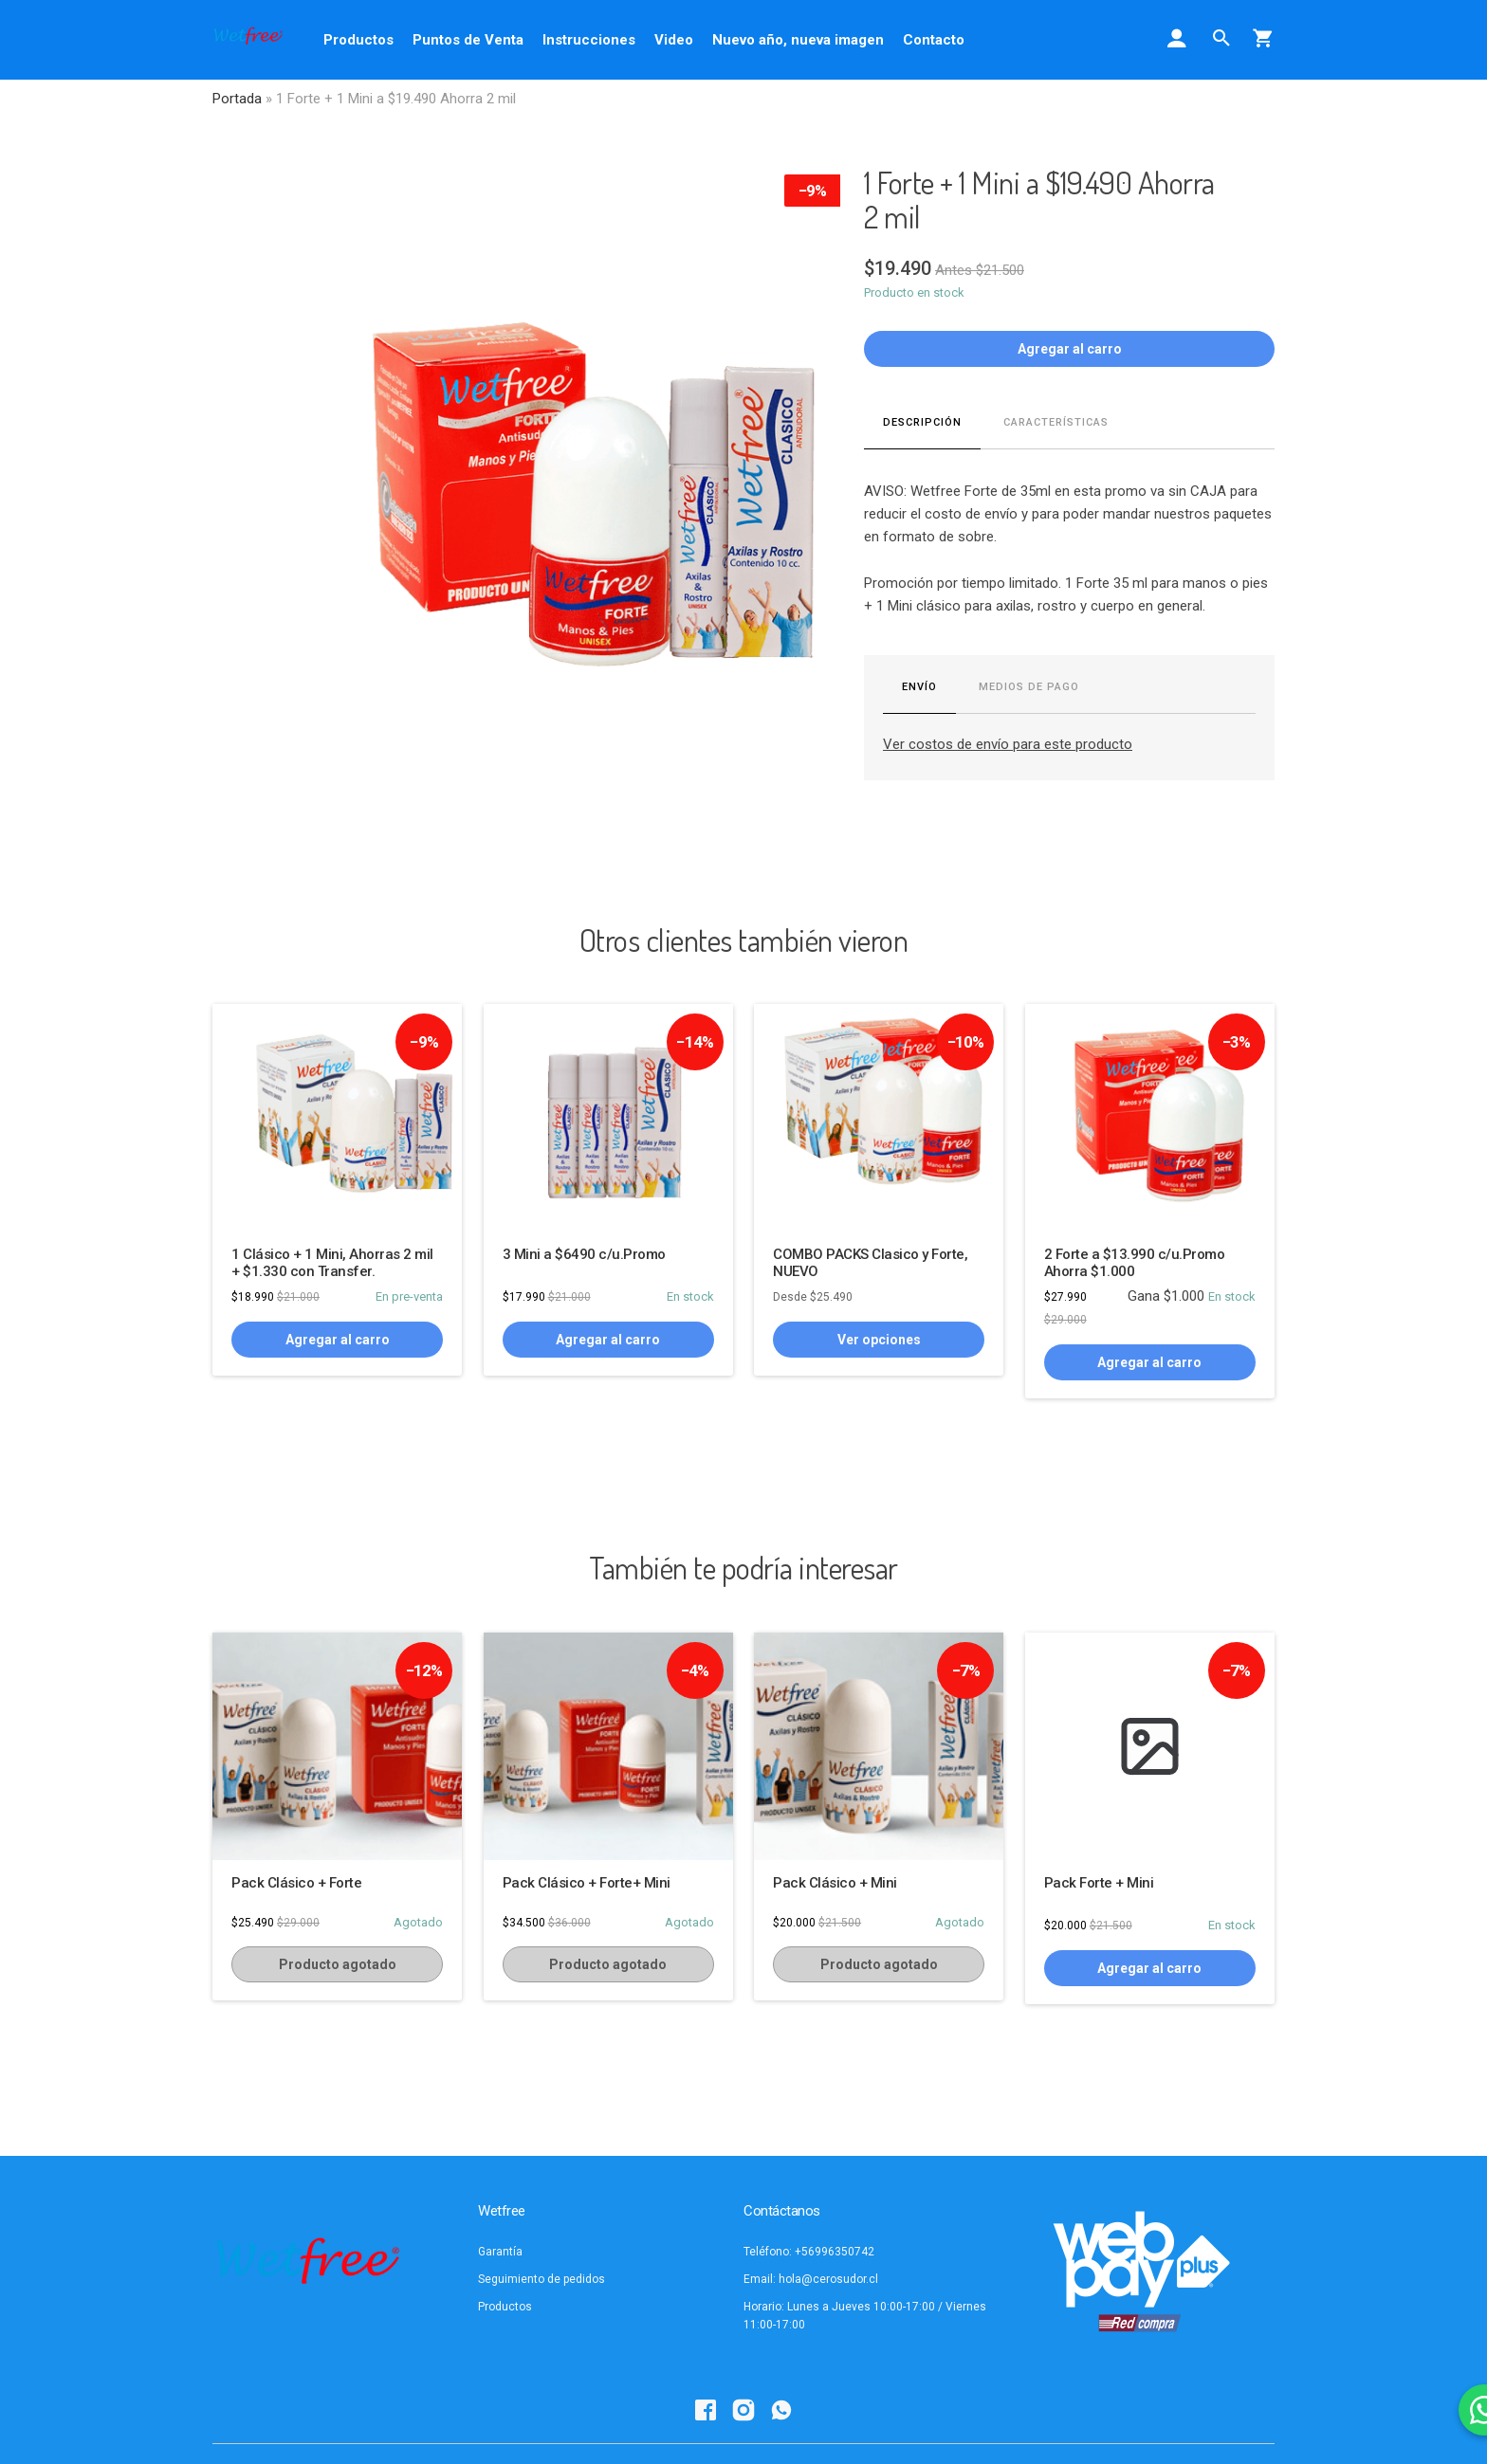 The height and width of the screenshot is (2464, 1487). I want to click on Instrucciones, so click(588, 39).